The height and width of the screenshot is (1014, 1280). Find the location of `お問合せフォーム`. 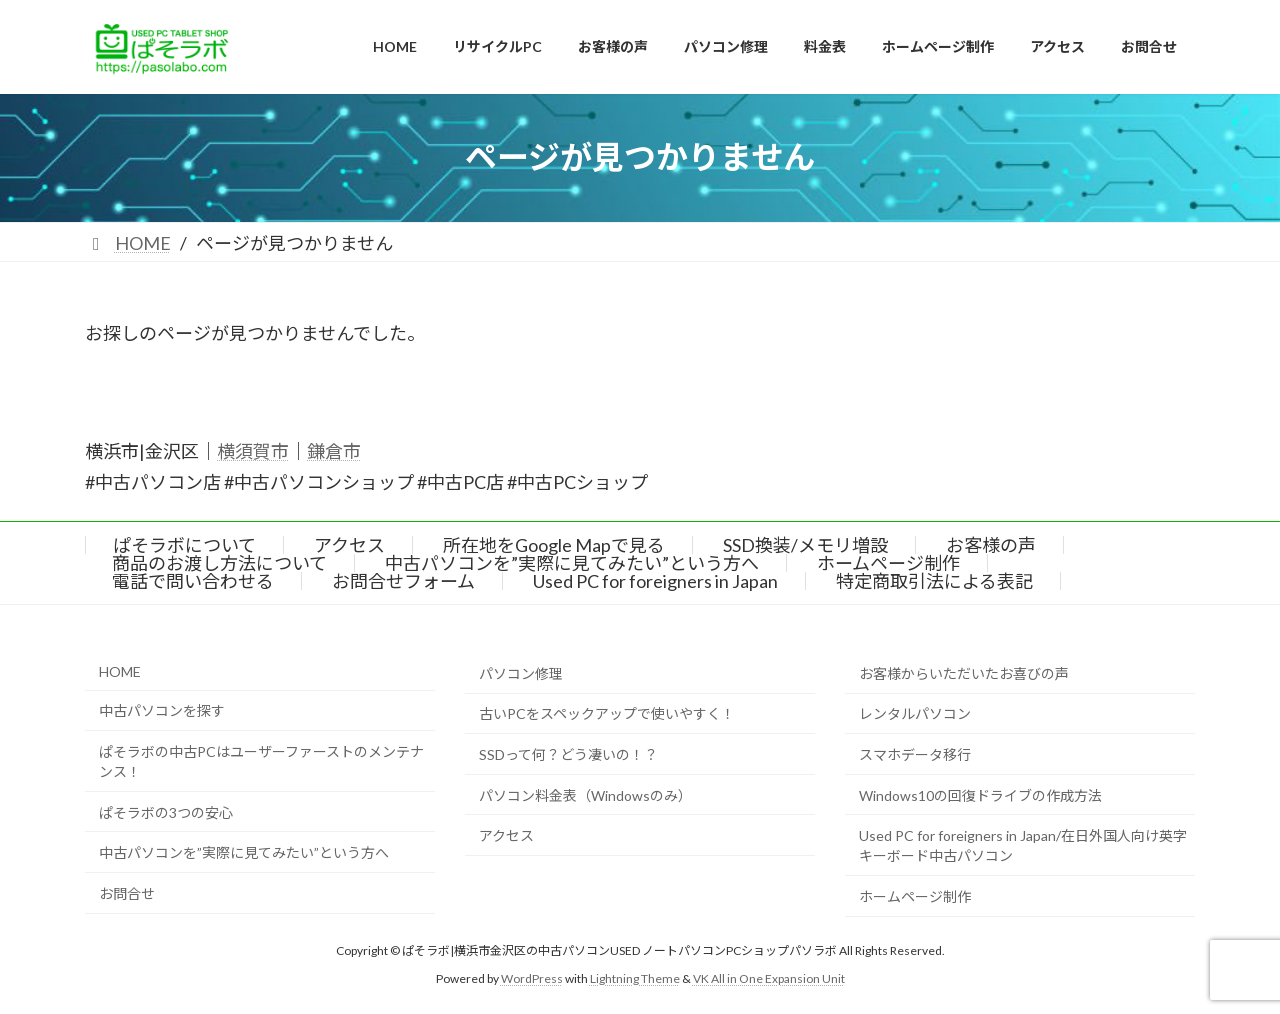

お問合せフォーム is located at coordinates (403, 581).